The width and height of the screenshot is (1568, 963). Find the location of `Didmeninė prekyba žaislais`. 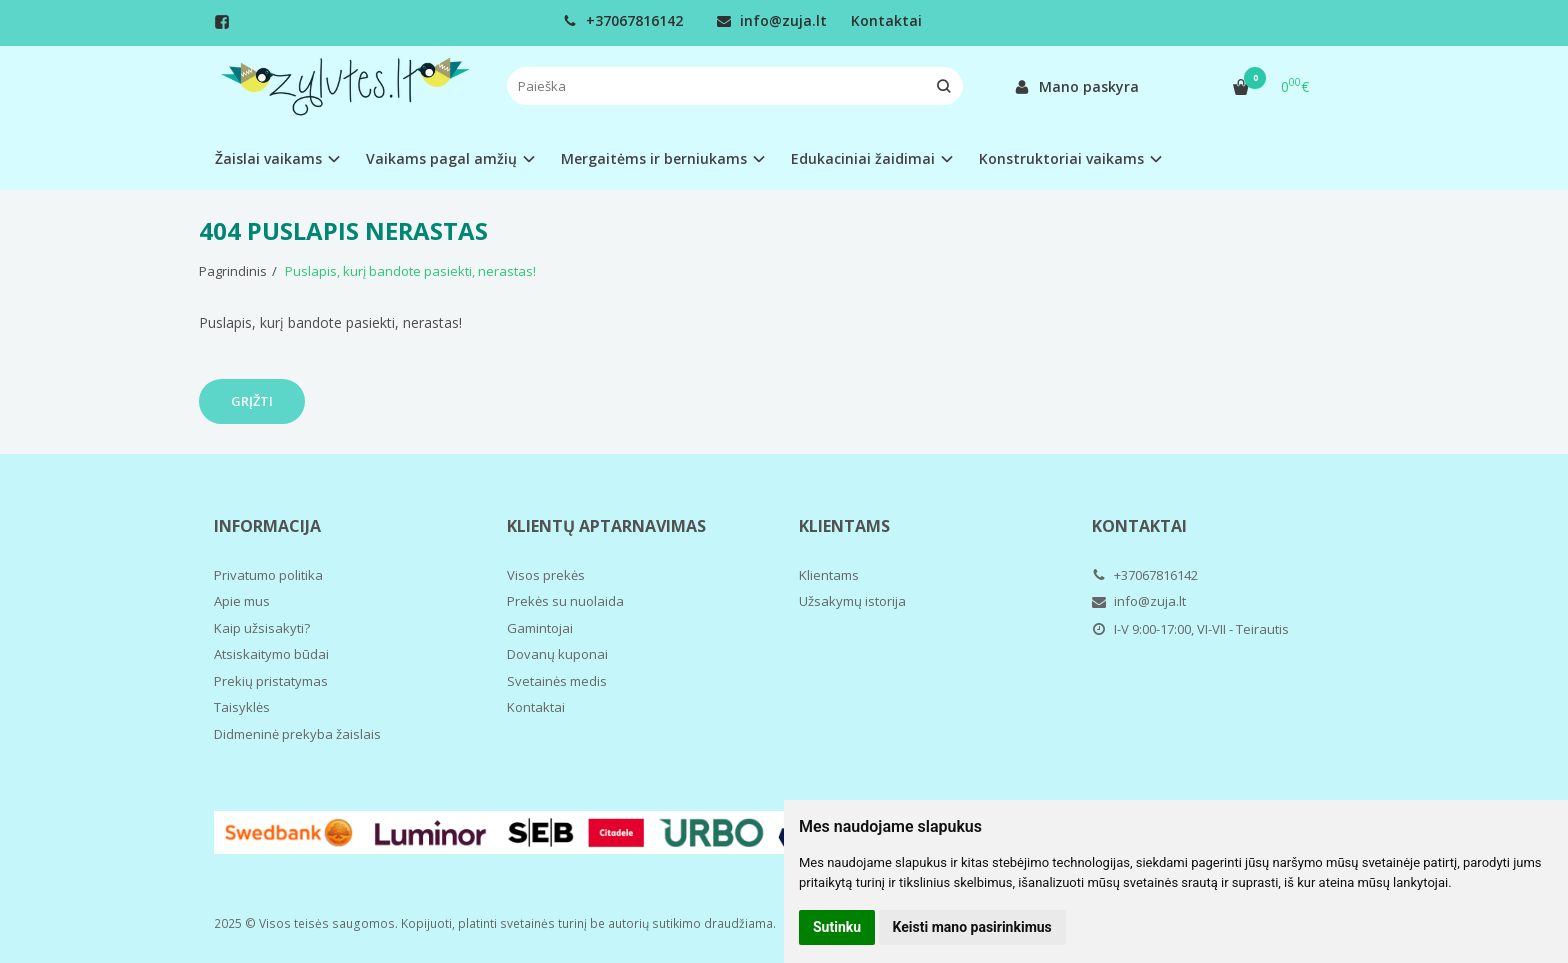

Didmeninė prekyba žaislais is located at coordinates (297, 734).